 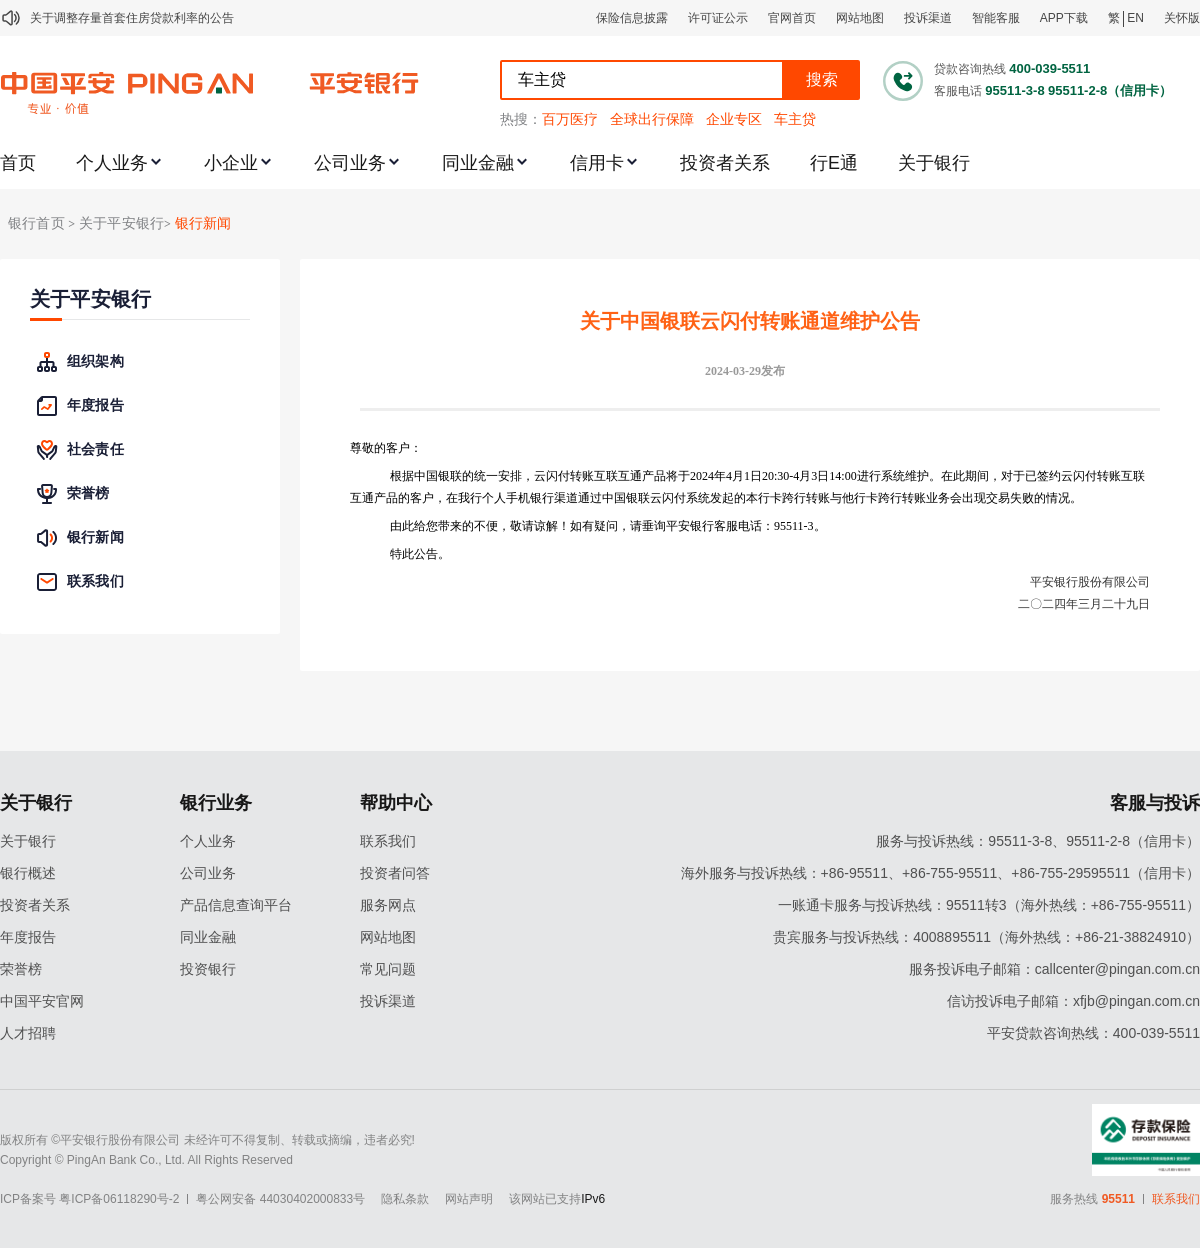 What do you see at coordinates (280, 1199) in the screenshot?
I see `粤公网安备 44030402000833号` at bounding box center [280, 1199].